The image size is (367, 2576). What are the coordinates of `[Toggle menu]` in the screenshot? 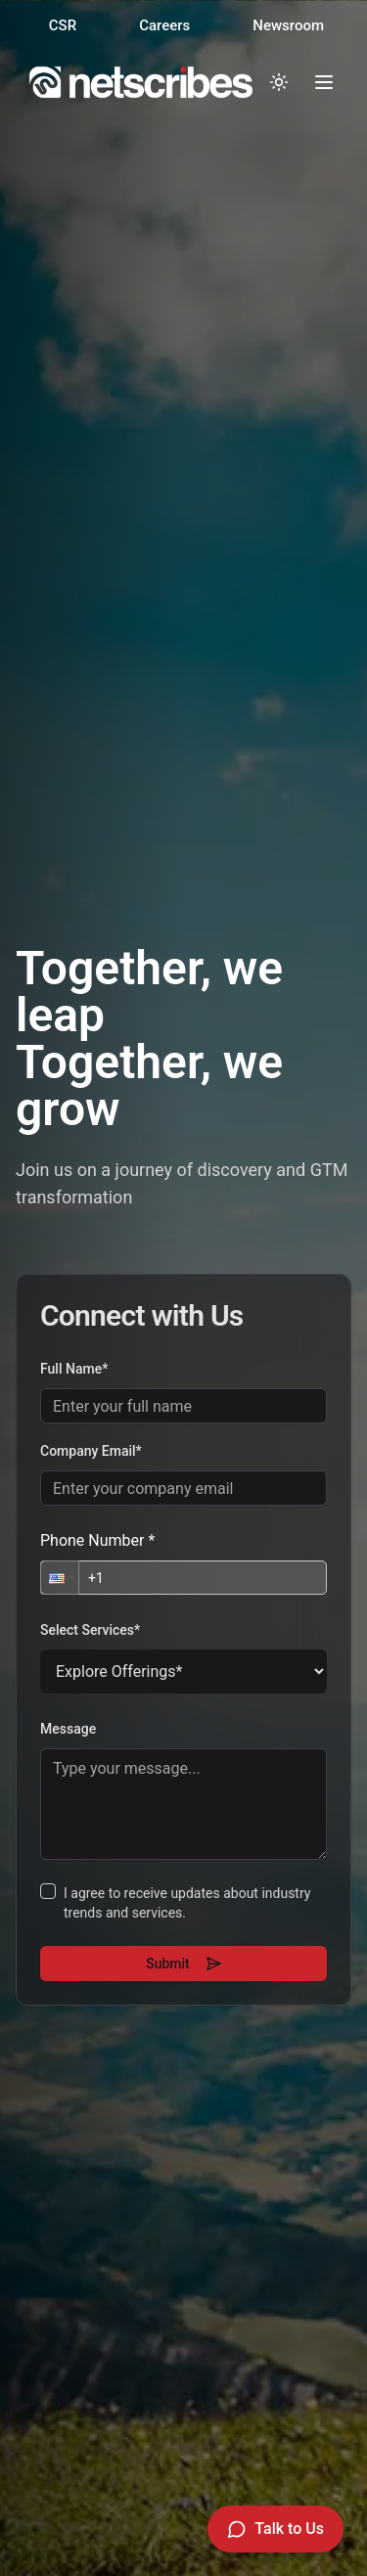 It's located at (324, 82).